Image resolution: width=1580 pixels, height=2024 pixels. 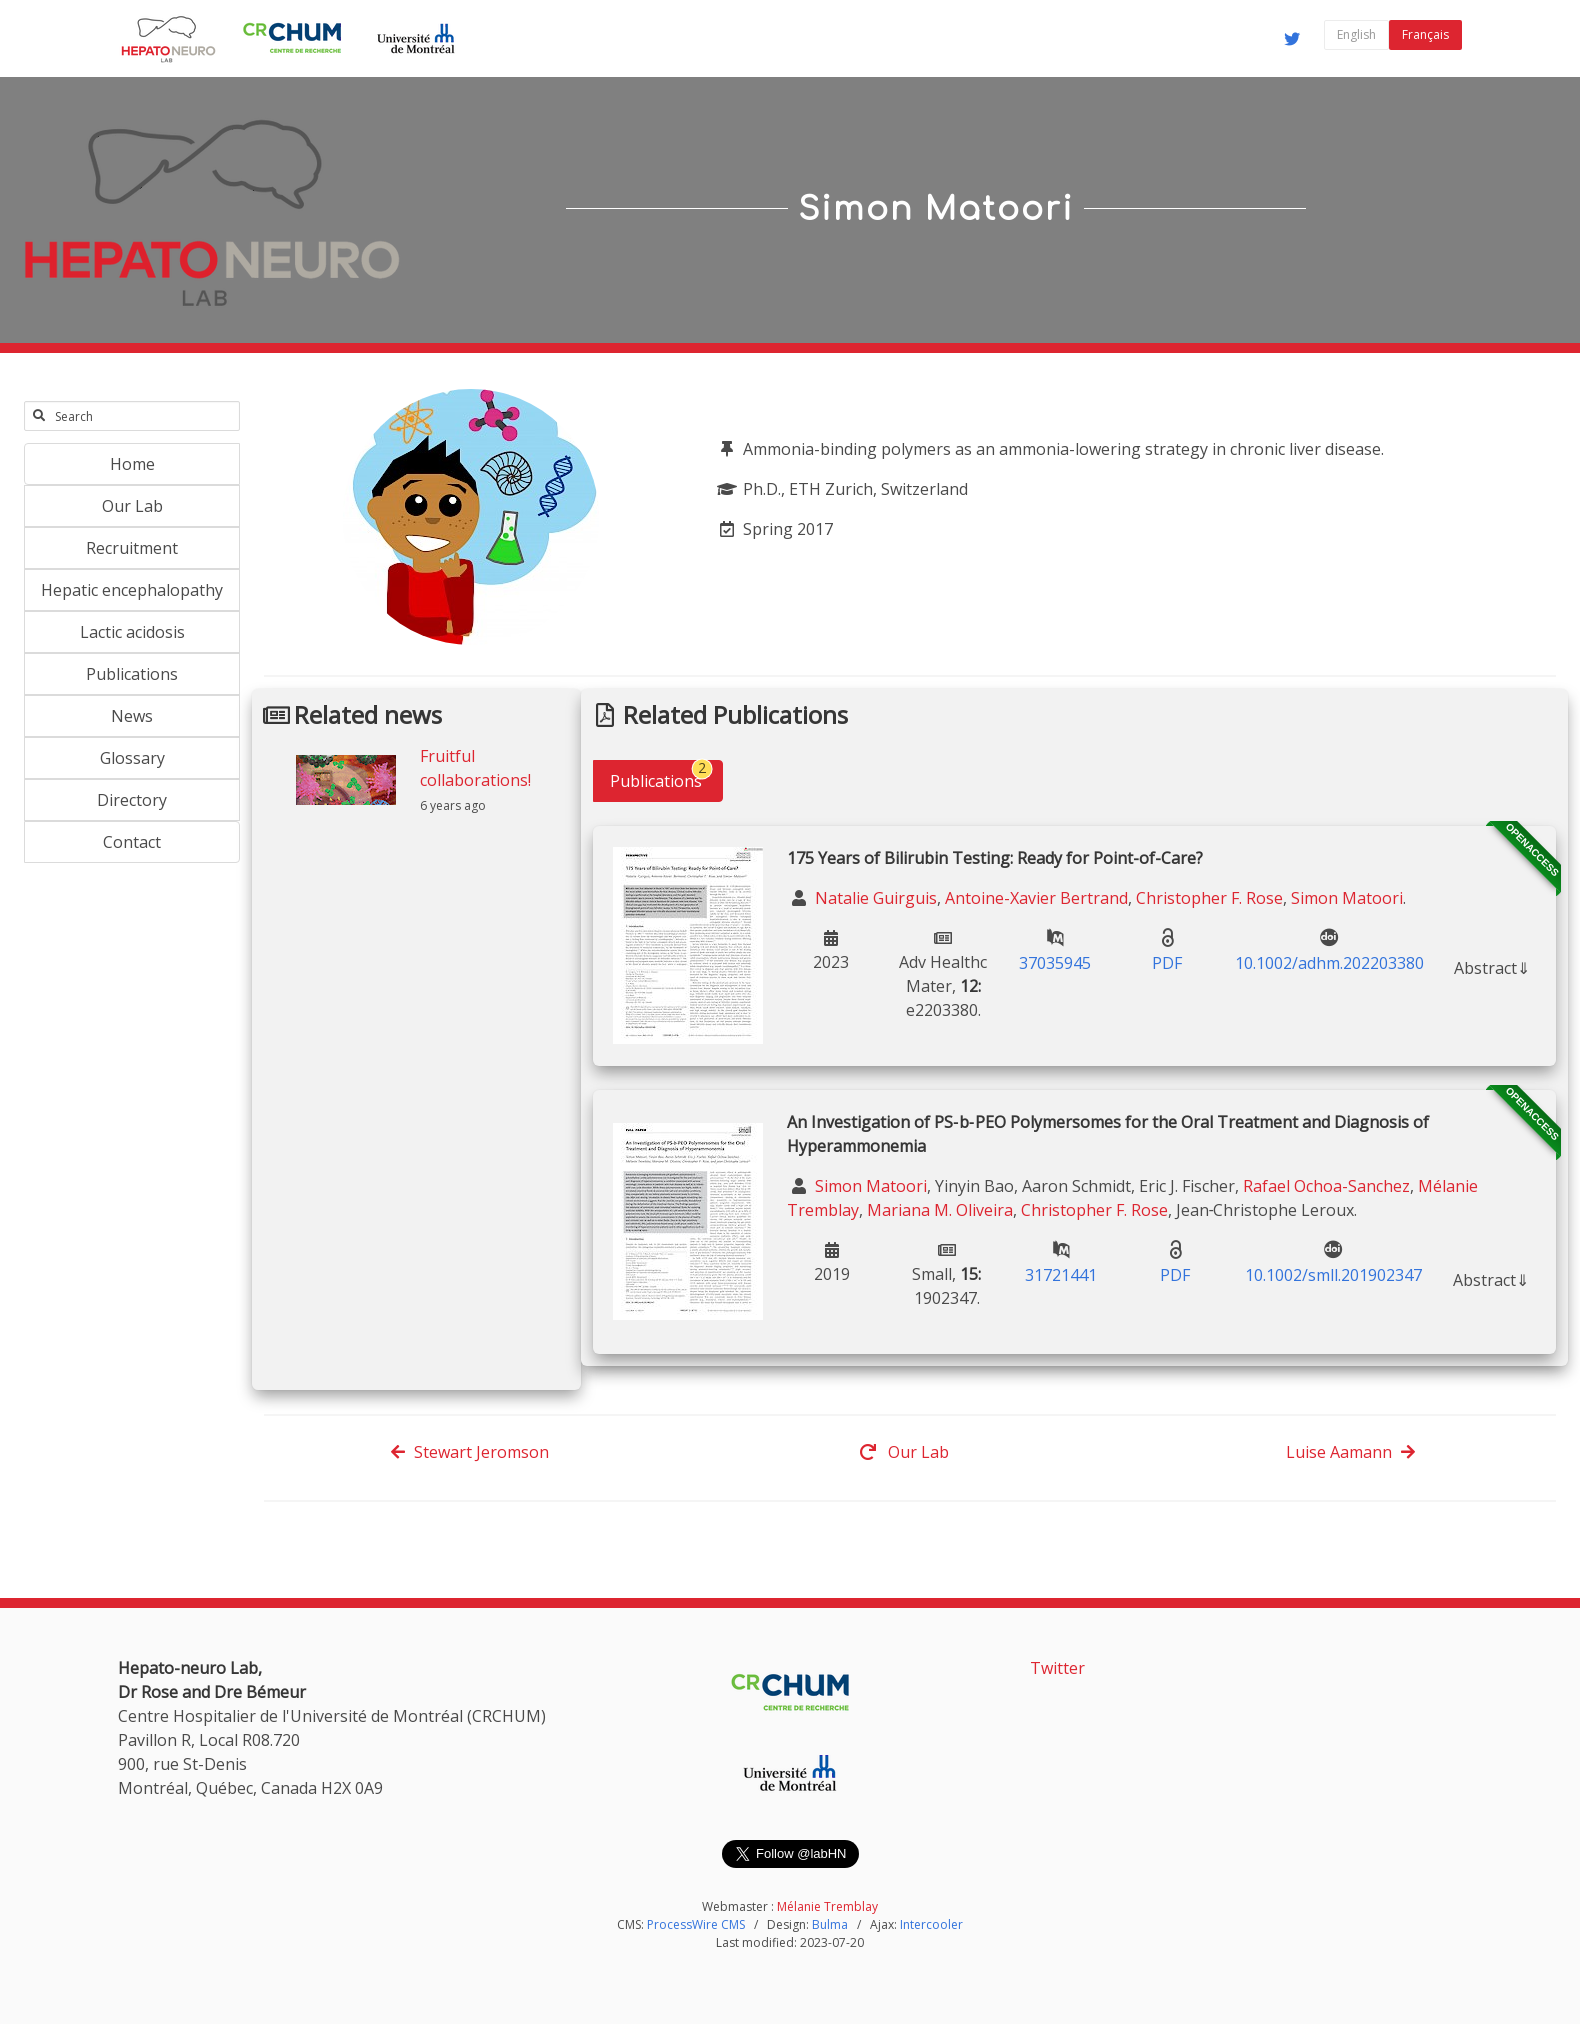 I want to click on Rafael Ochoa-Sanchez, so click(x=1326, y=1186).